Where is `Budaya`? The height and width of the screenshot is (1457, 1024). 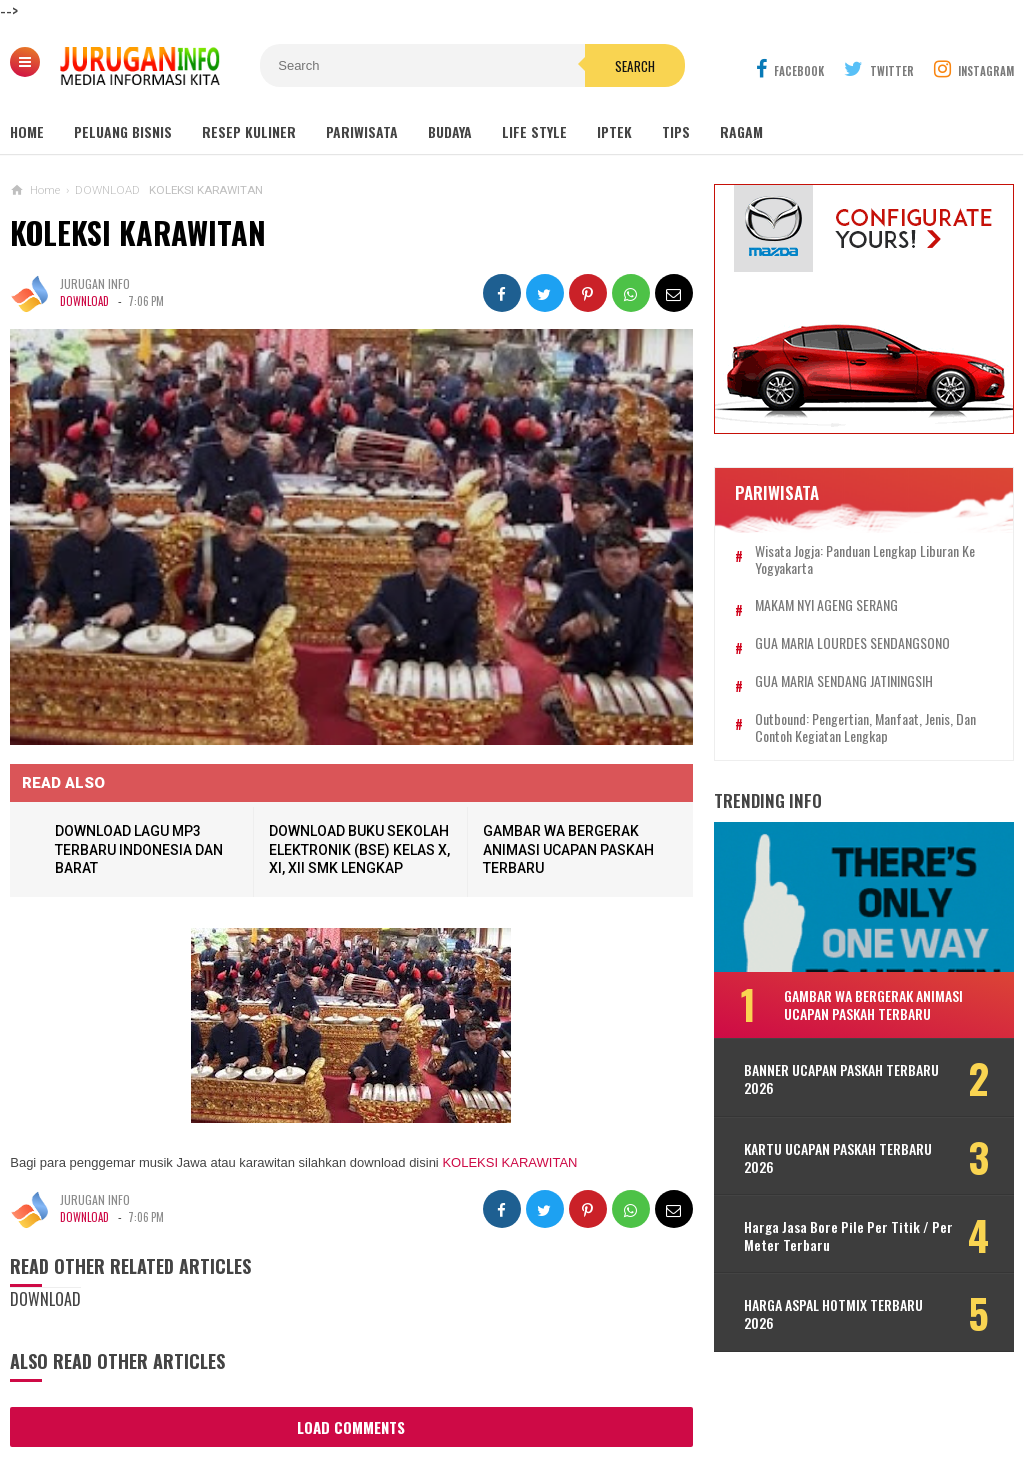 Budaya is located at coordinates (450, 131).